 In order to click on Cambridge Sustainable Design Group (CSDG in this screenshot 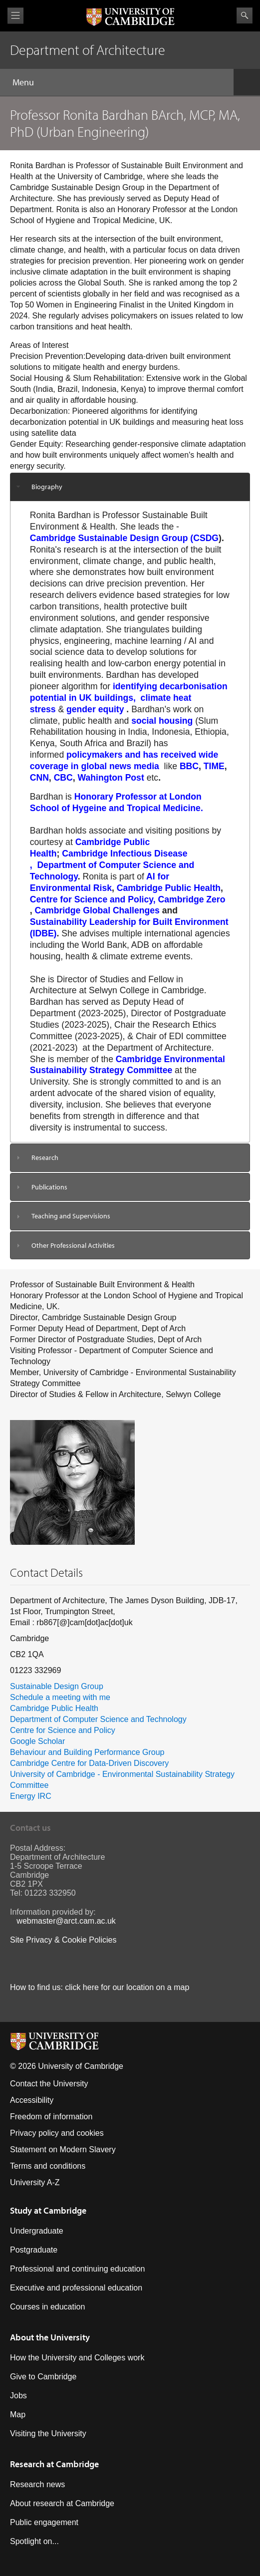, I will do `click(124, 538)`.